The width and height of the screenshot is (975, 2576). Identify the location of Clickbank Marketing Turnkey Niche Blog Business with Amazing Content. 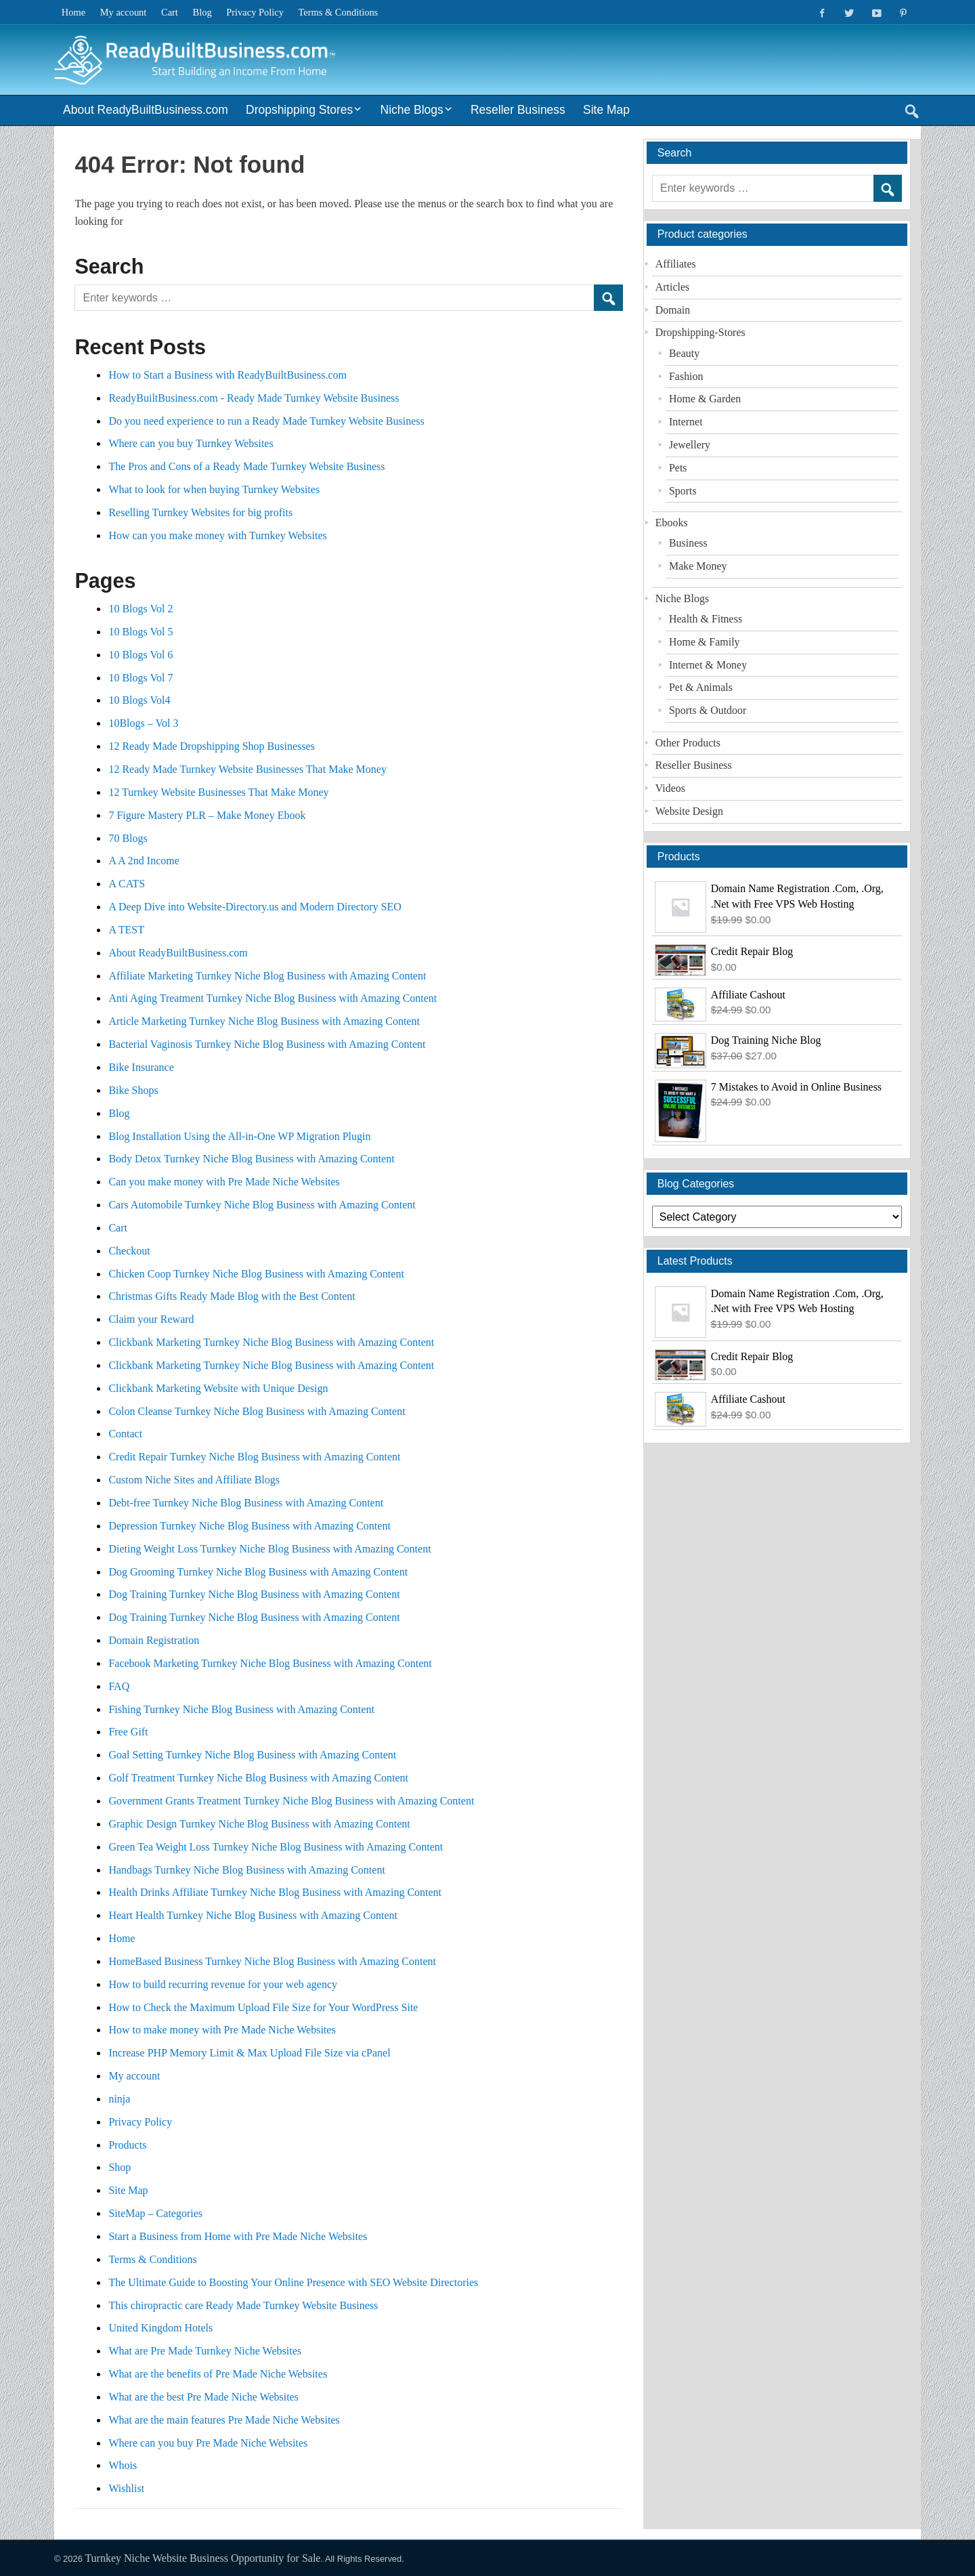
(271, 1342).